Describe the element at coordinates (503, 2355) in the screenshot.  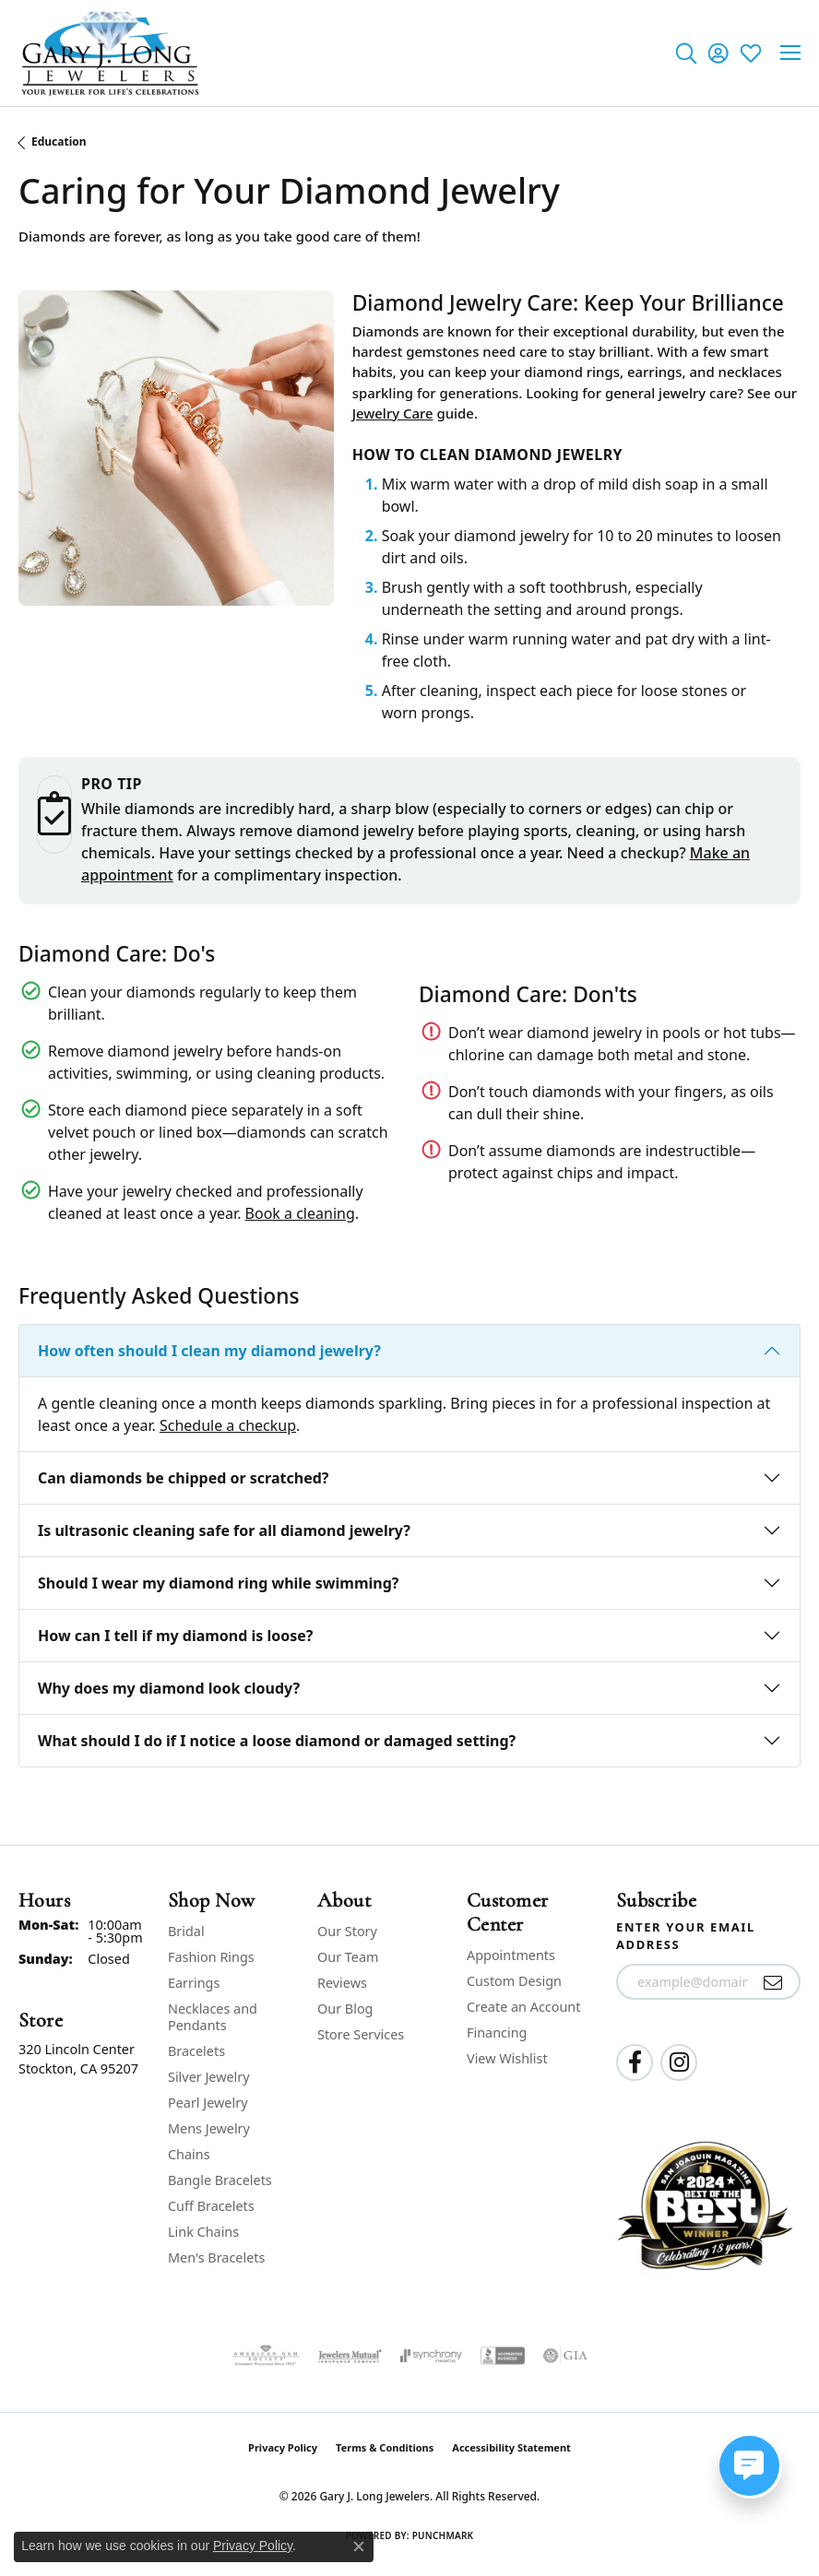
I see `[Visit the bbb-accredited website]` at that location.